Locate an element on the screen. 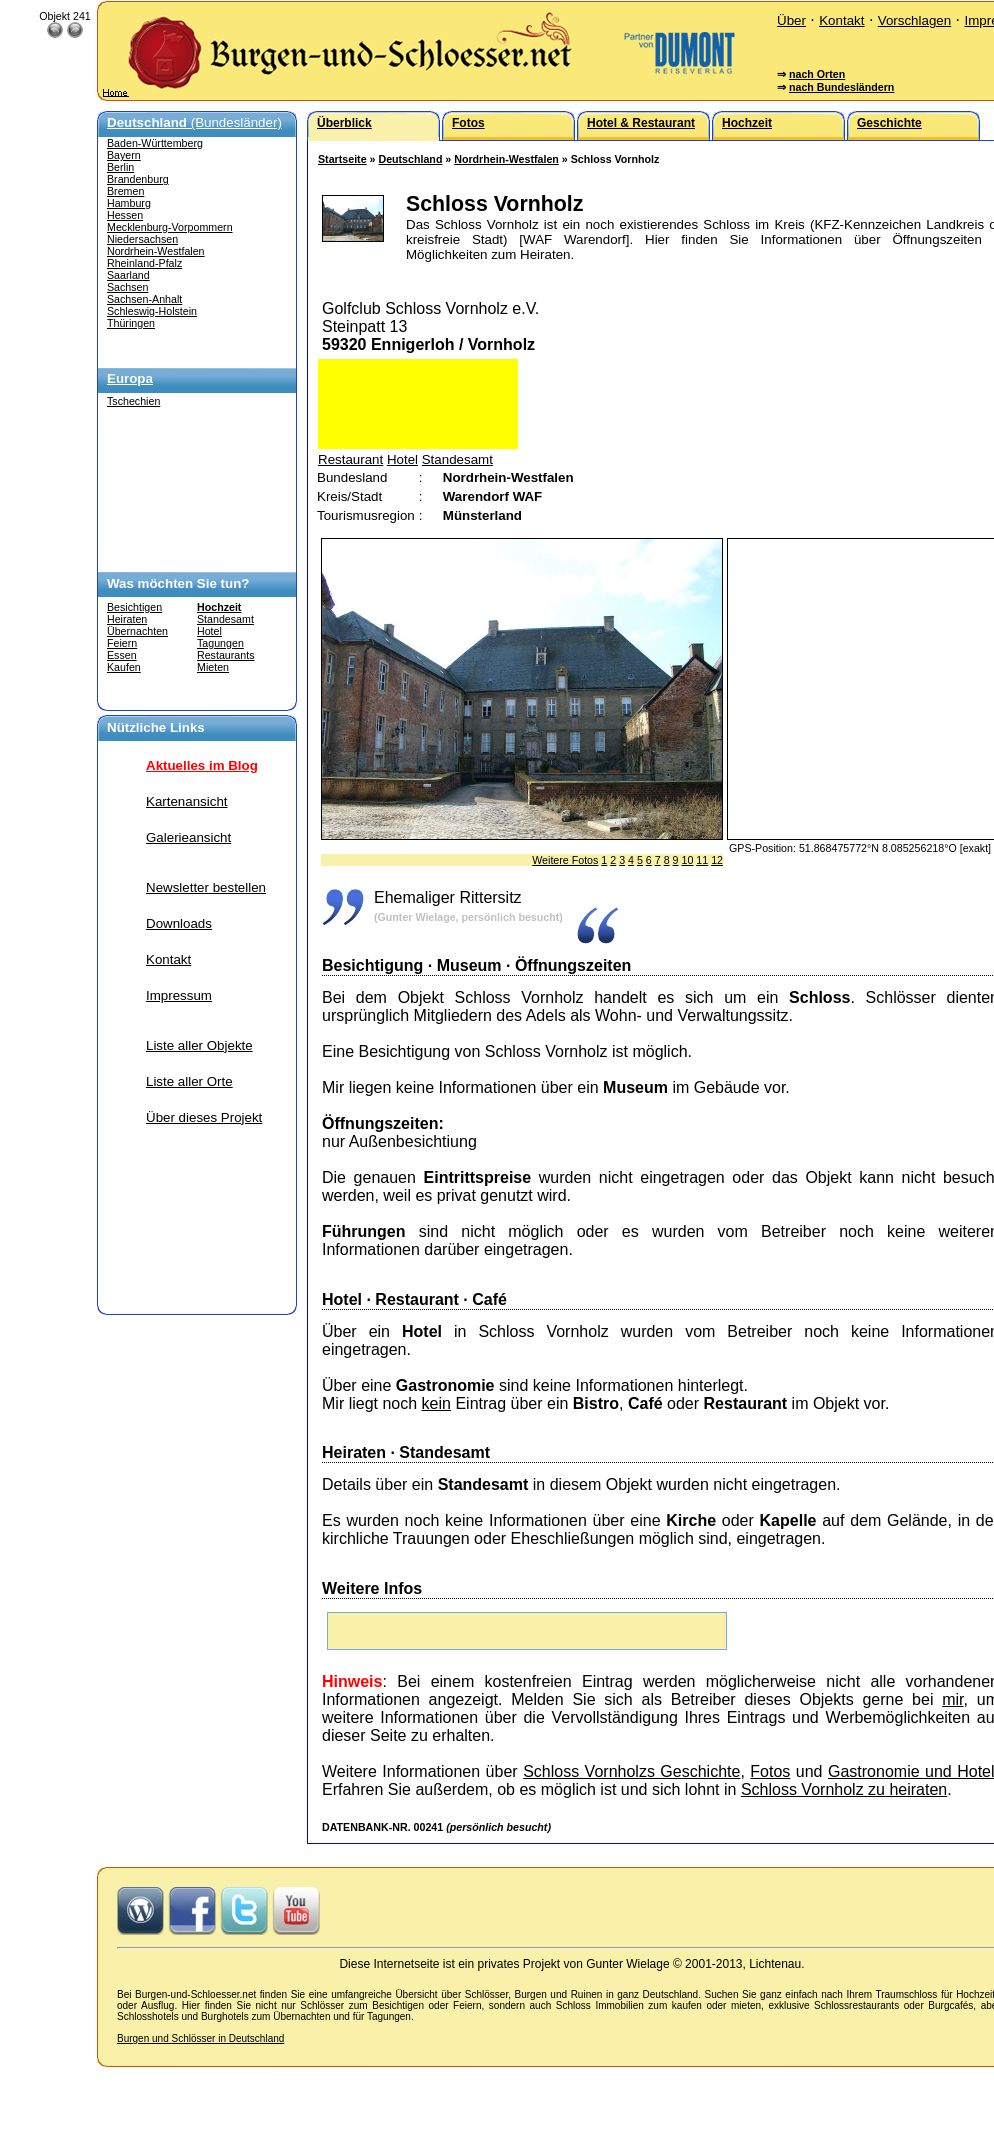 The height and width of the screenshot is (2139, 994). Restaurant is located at coordinates (350, 459).